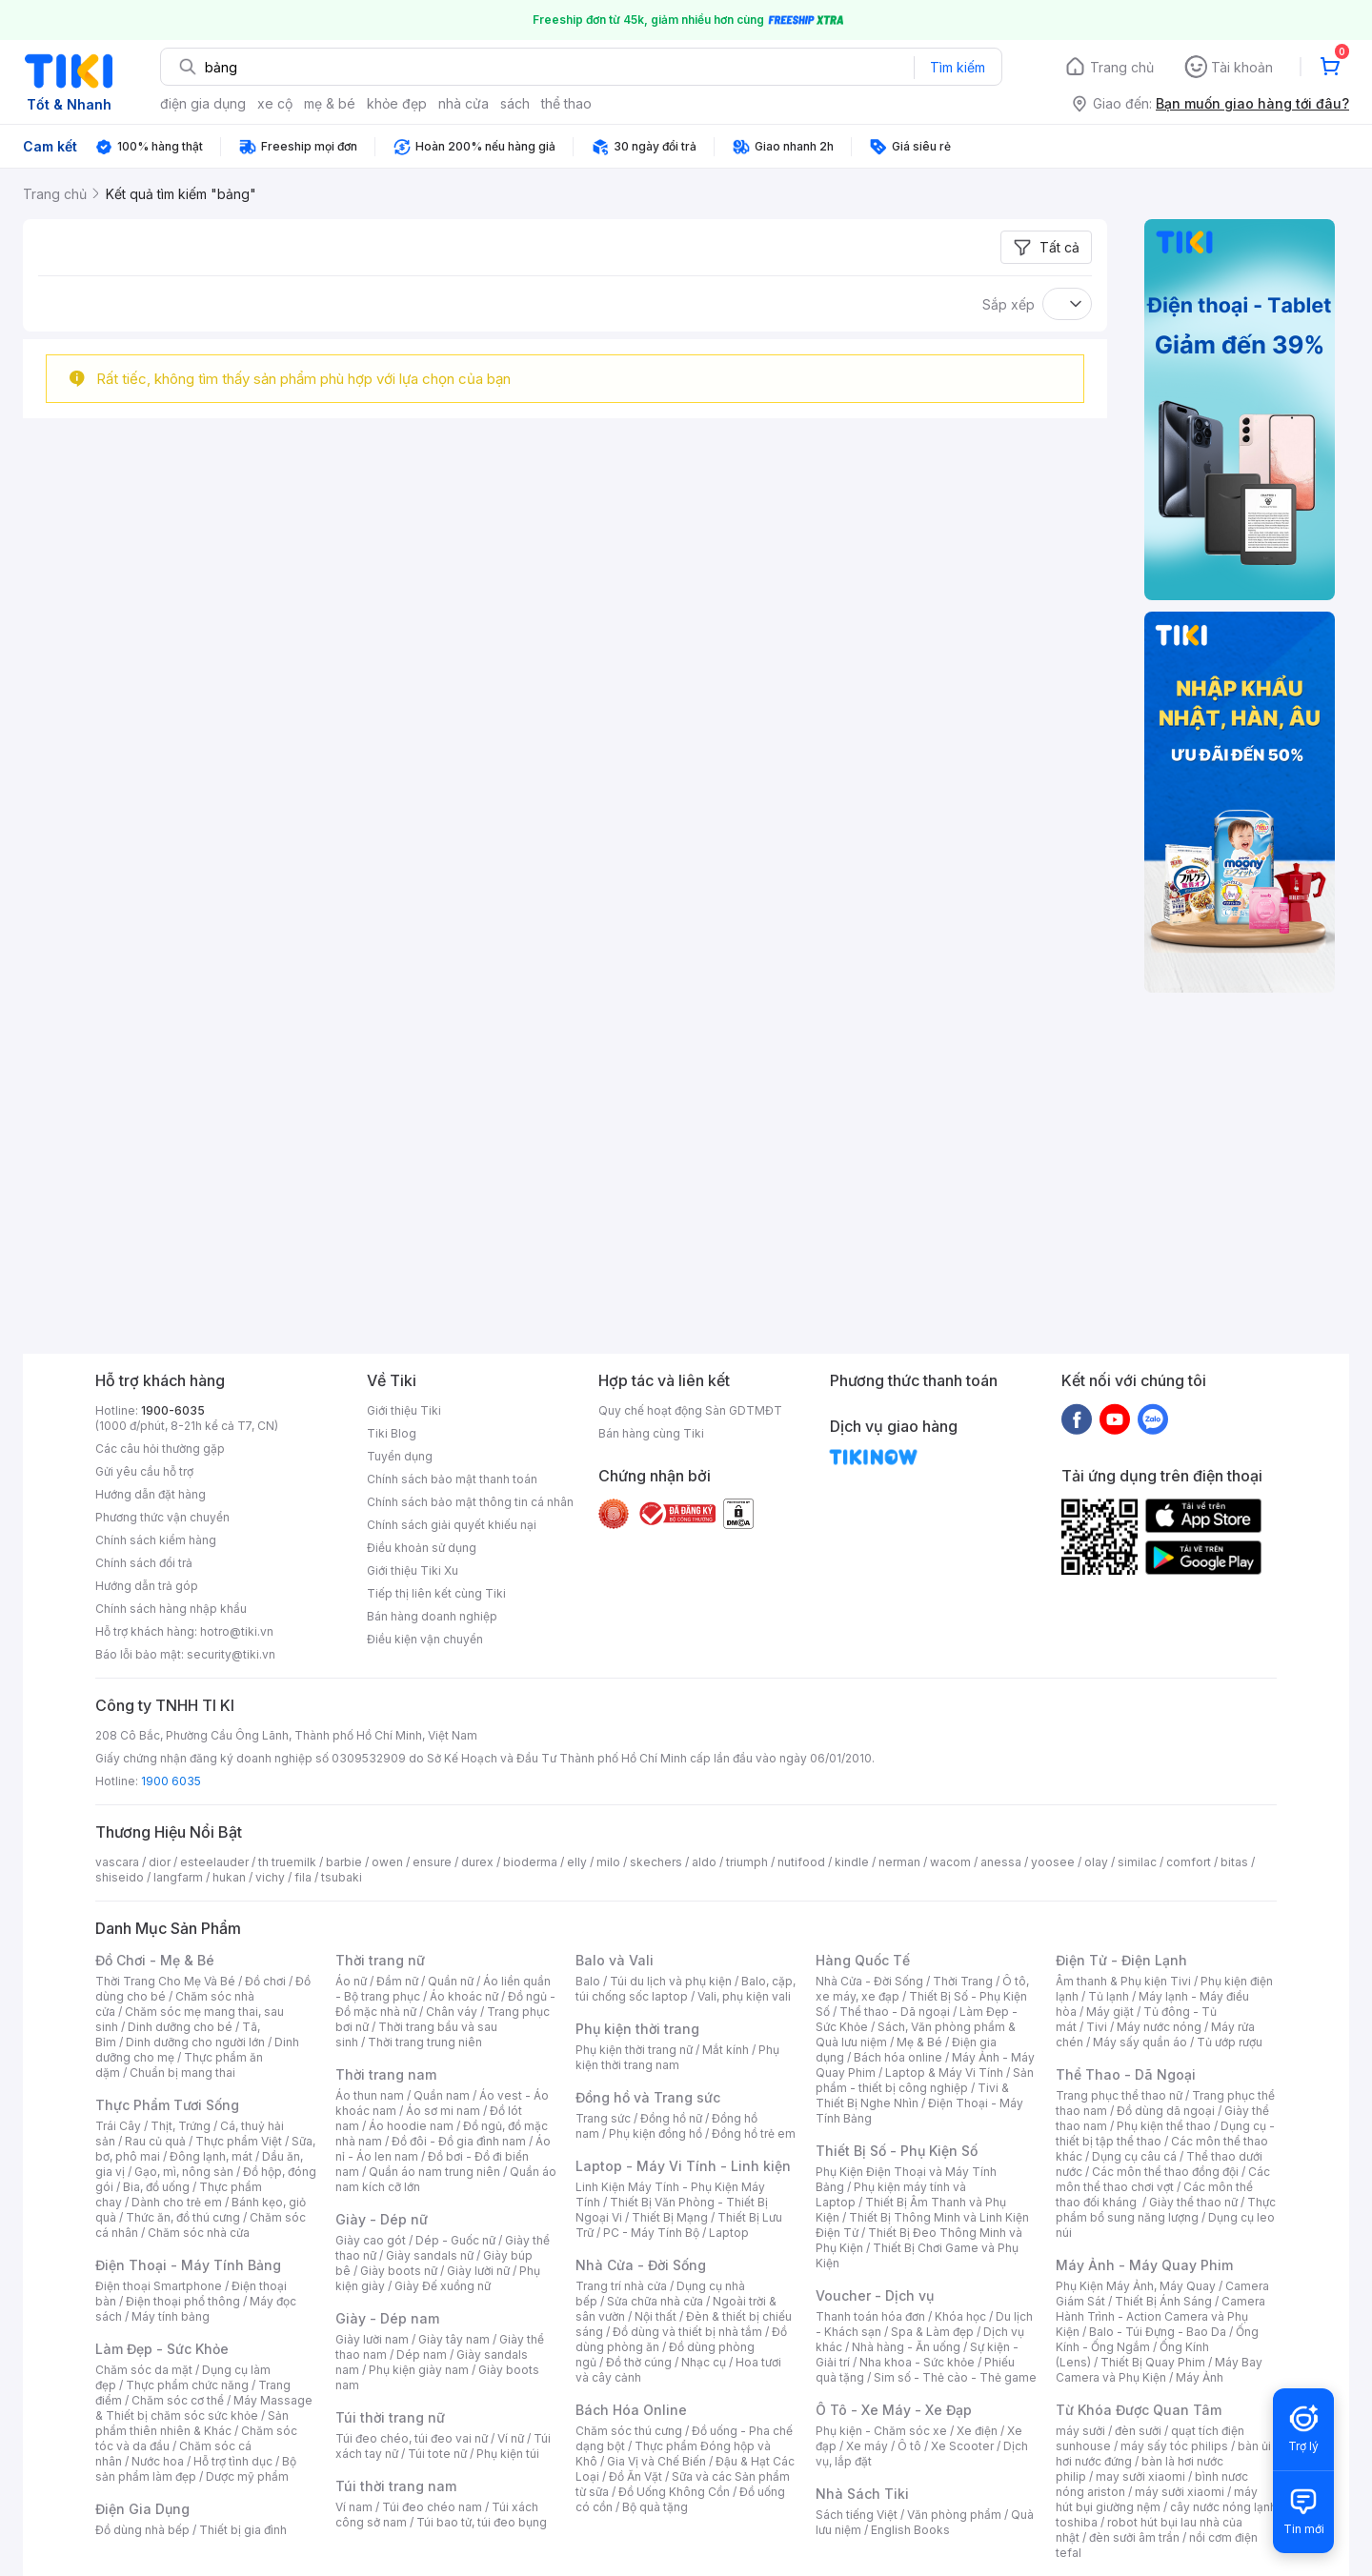  What do you see at coordinates (530, 1862) in the screenshot?
I see `bioderma` at bounding box center [530, 1862].